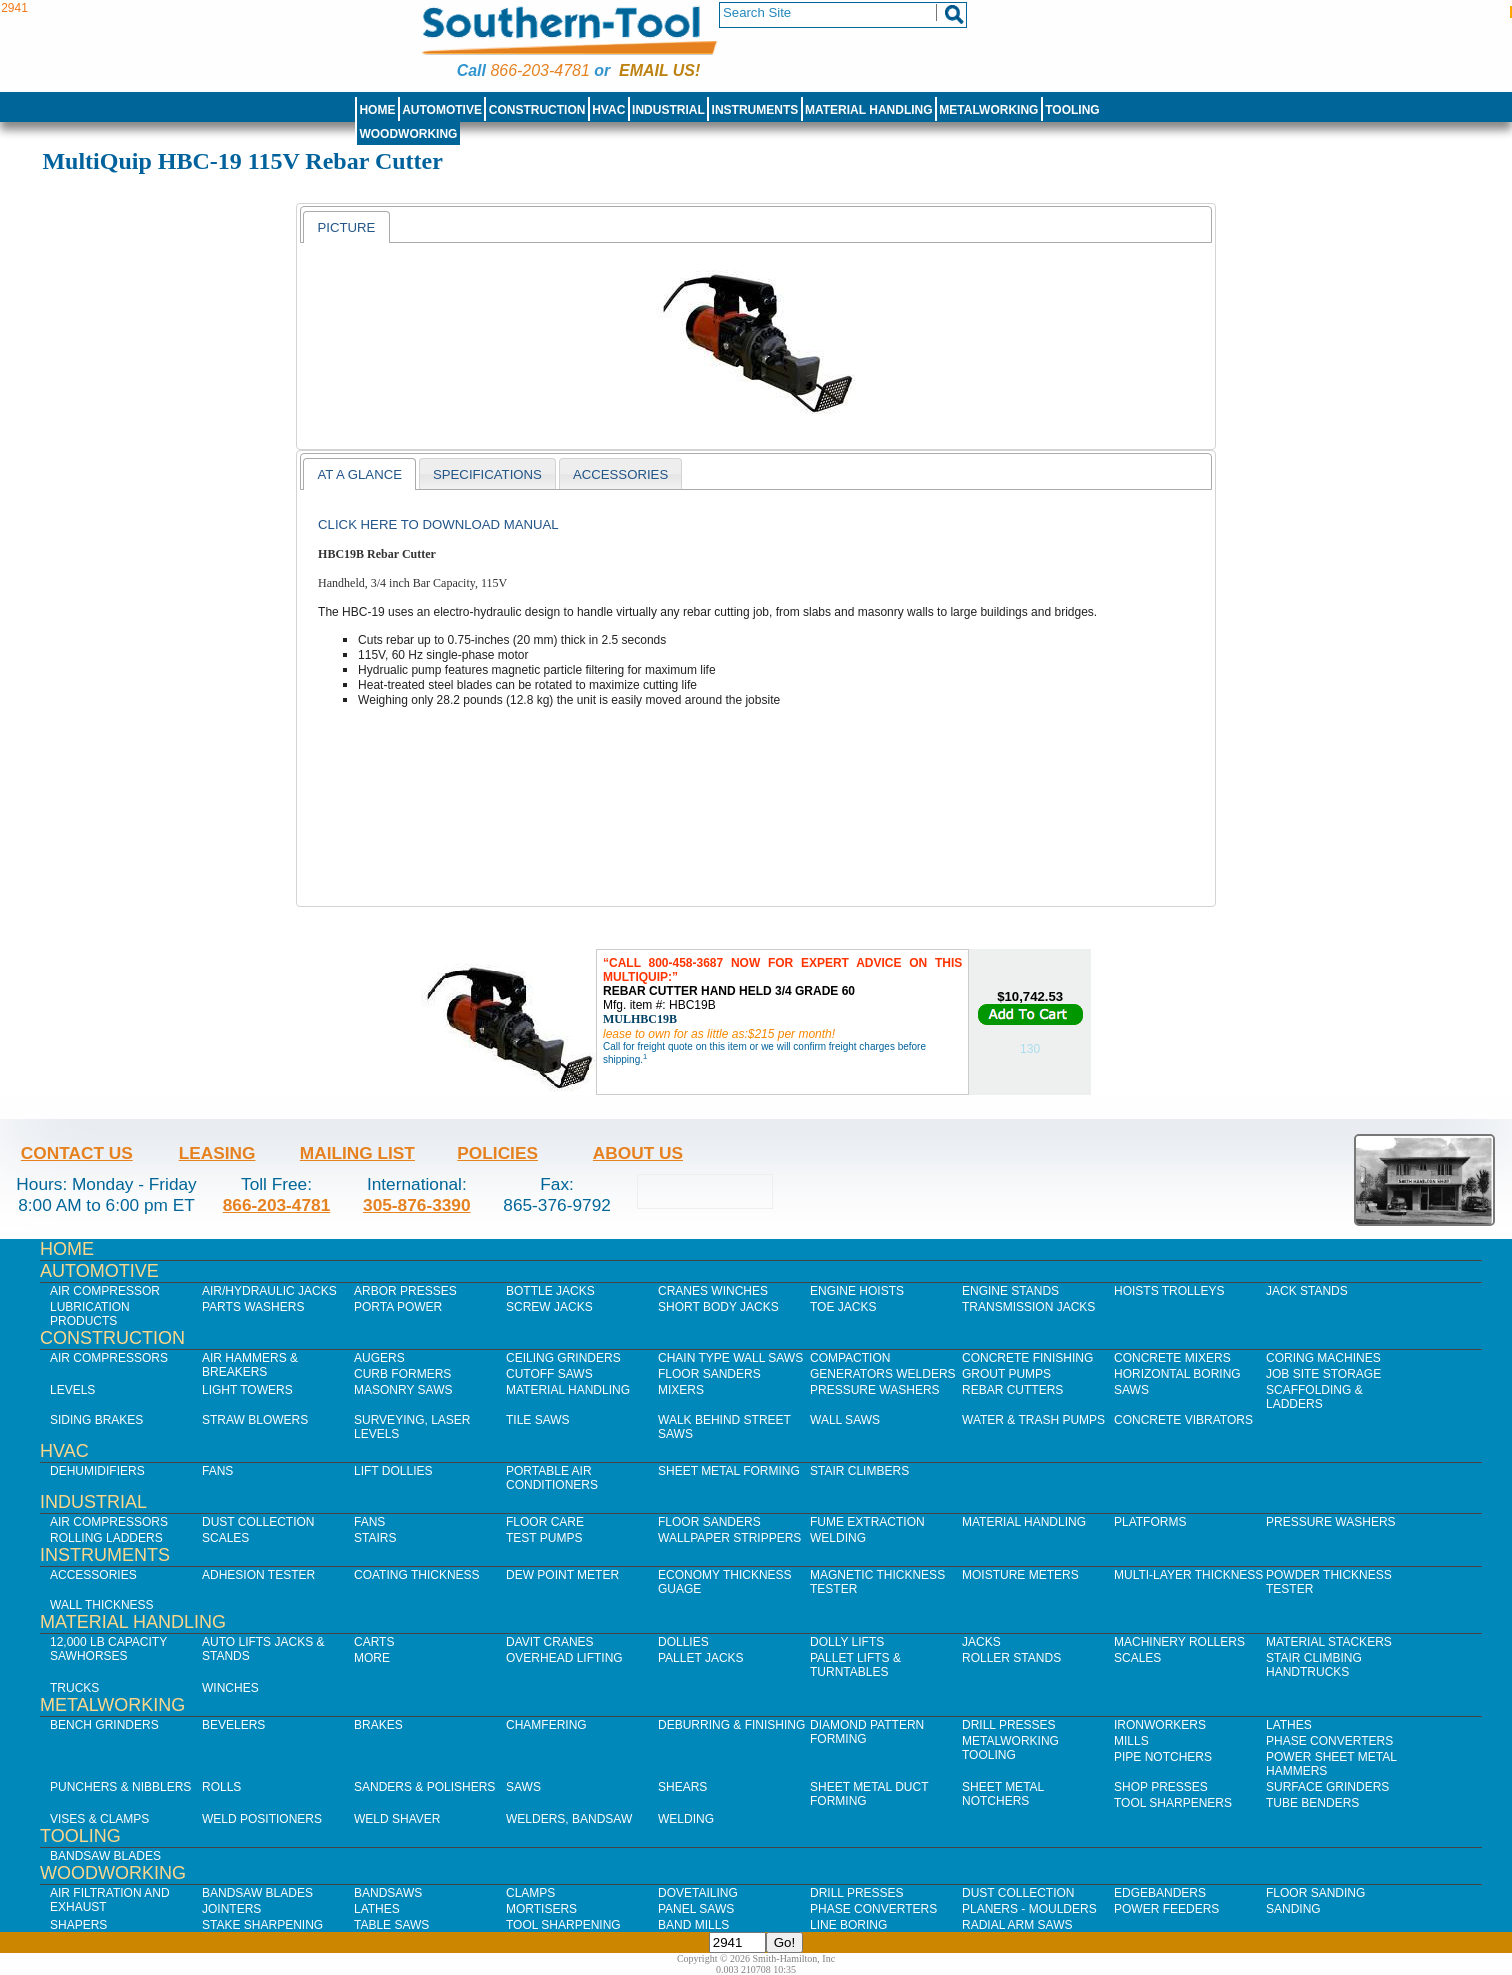 This screenshot has height=1975, width=1512. What do you see at coordinates (1011, 1658) in the screenshot?
I see `Roller Stands` at bounding box center [1011, 1658].